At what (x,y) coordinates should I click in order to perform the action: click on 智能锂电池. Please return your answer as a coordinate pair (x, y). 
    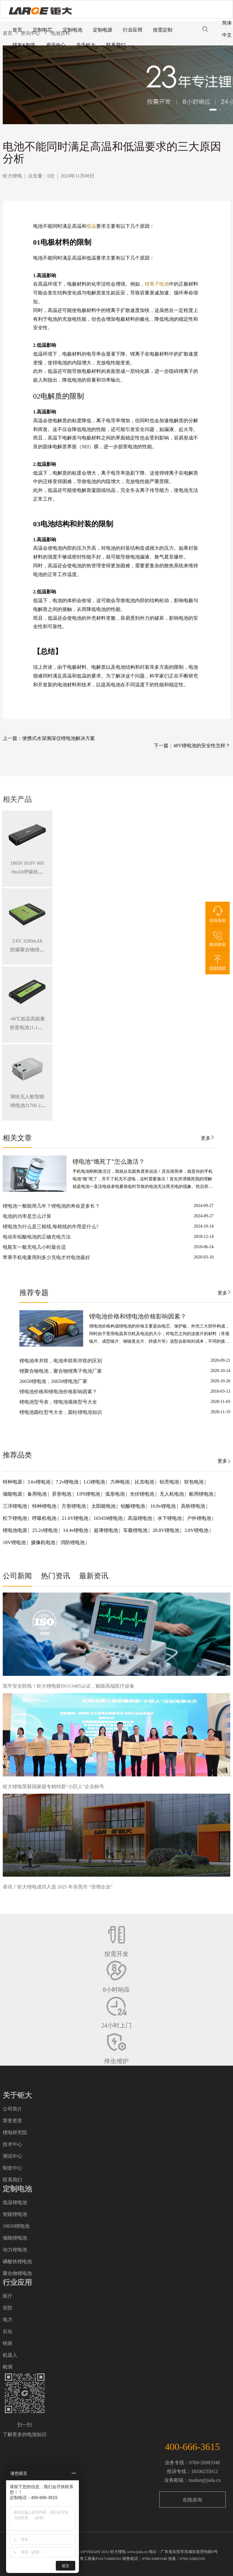
    Looking at the image, I should click on (15, 2214).